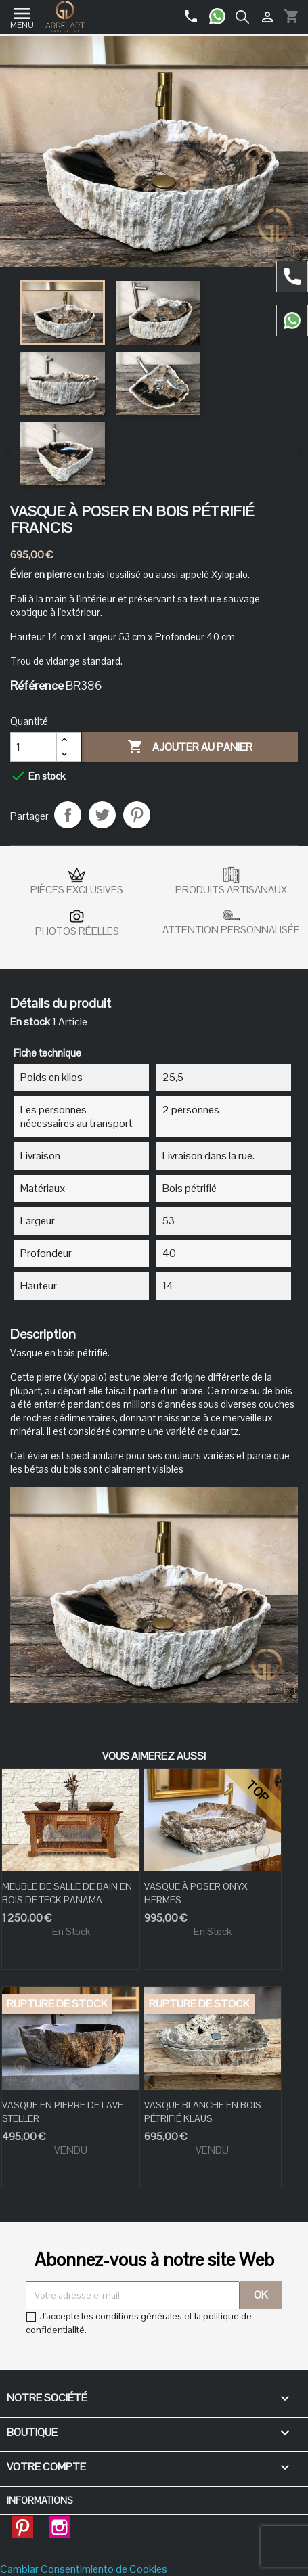 The image size is (308, 2576). I want to click on VASQUE BLANCHE EN BOIS PÉTRIFIÉ KLAUS, so click(202, 2112).